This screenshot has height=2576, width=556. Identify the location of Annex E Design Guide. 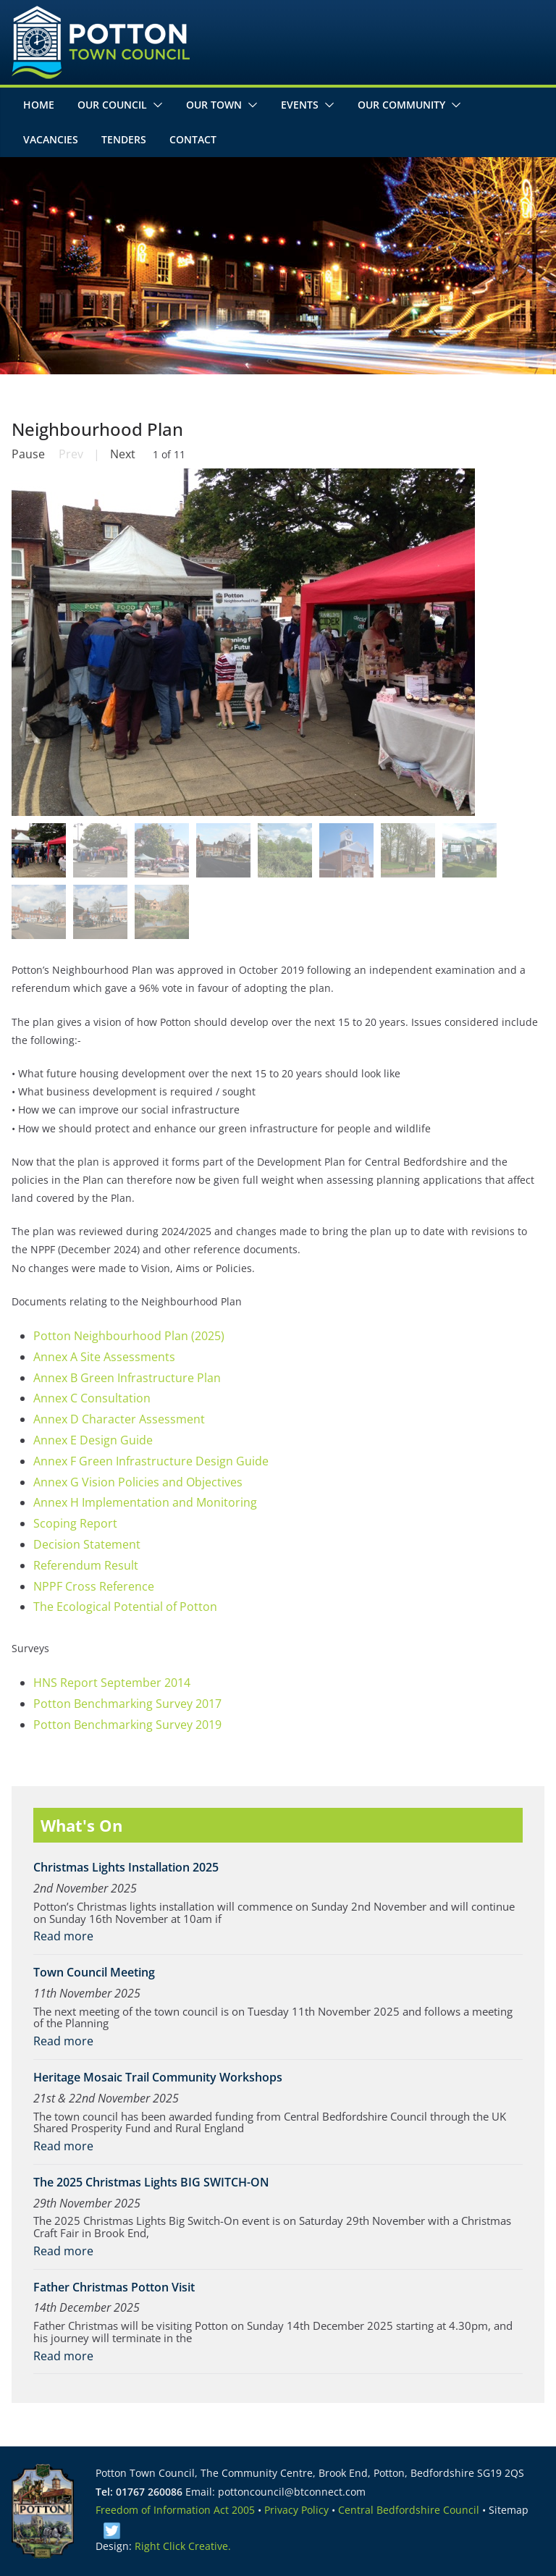
(93, 1440).